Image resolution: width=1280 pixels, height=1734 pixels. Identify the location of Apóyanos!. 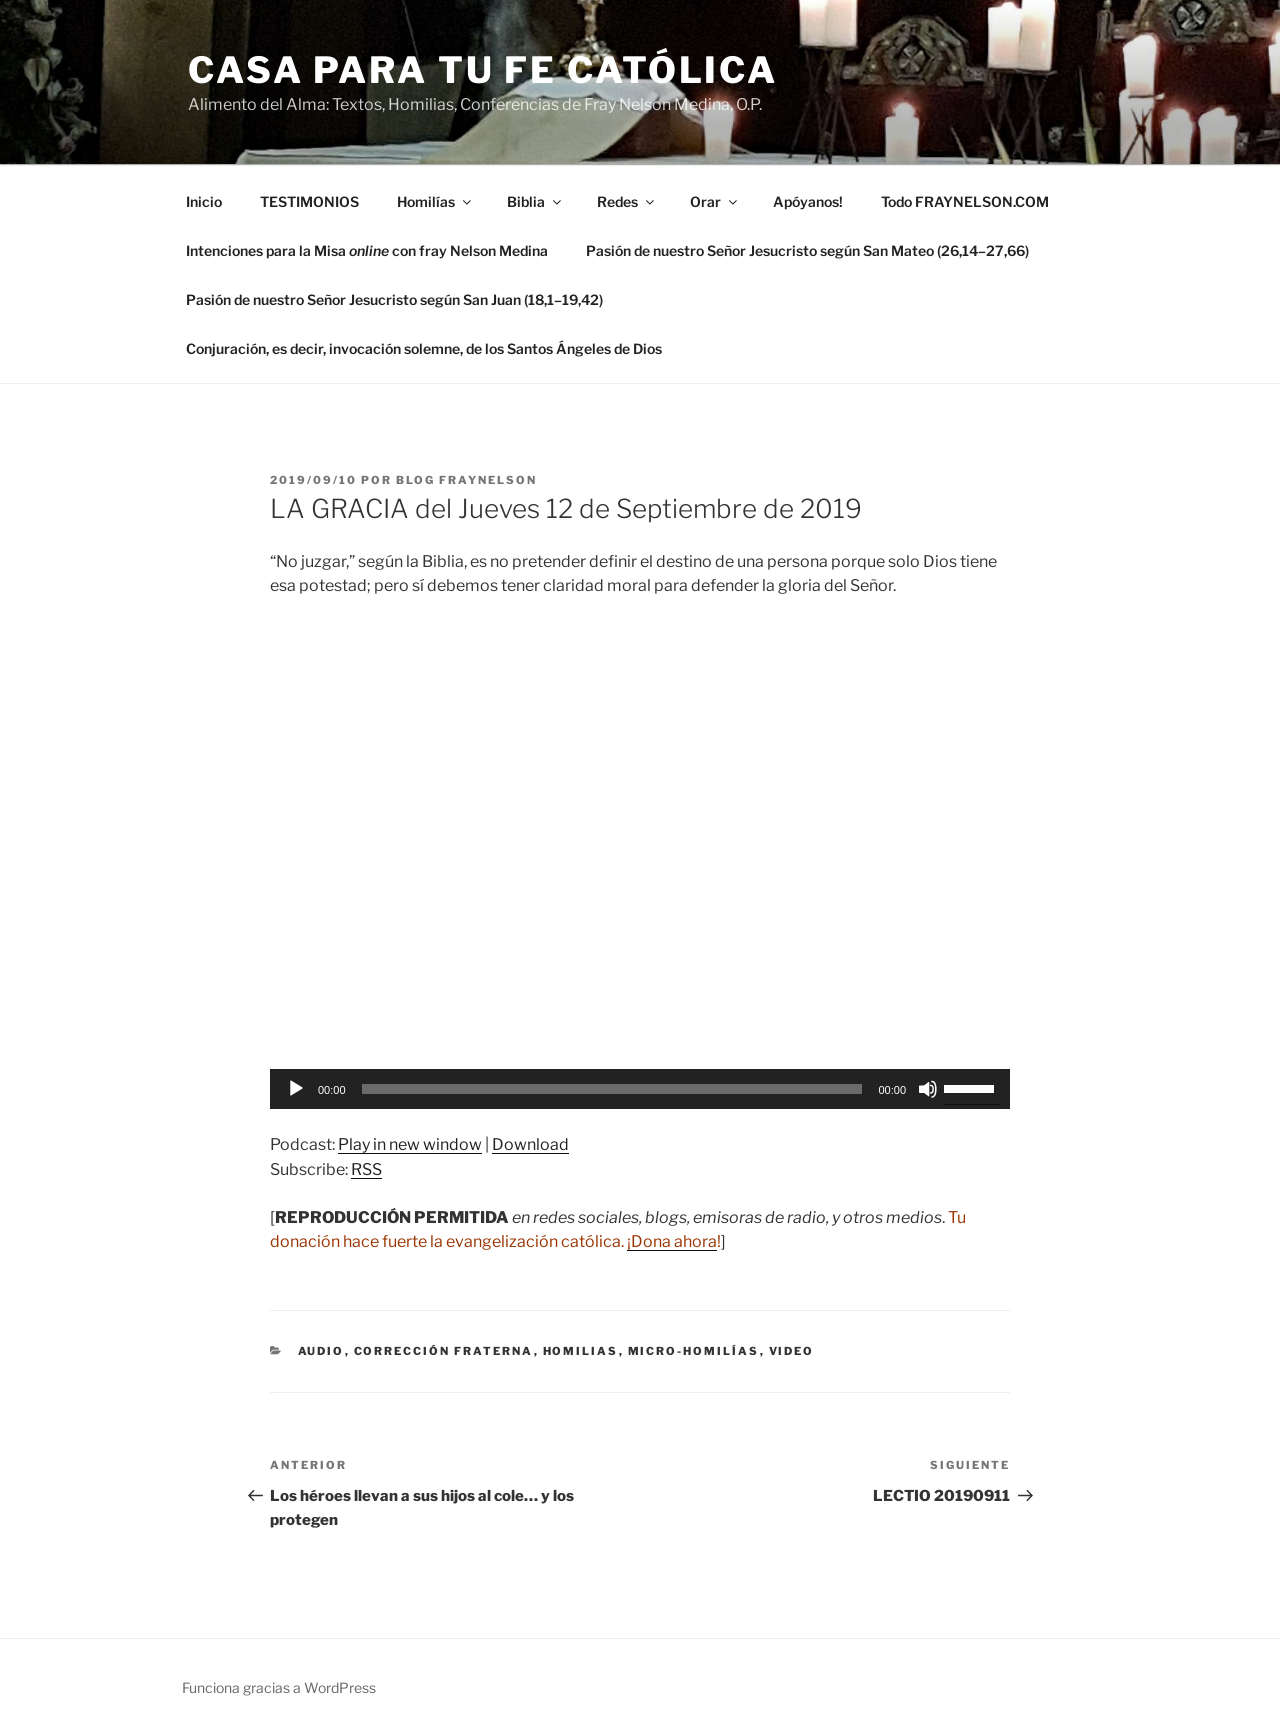
(808, 201).